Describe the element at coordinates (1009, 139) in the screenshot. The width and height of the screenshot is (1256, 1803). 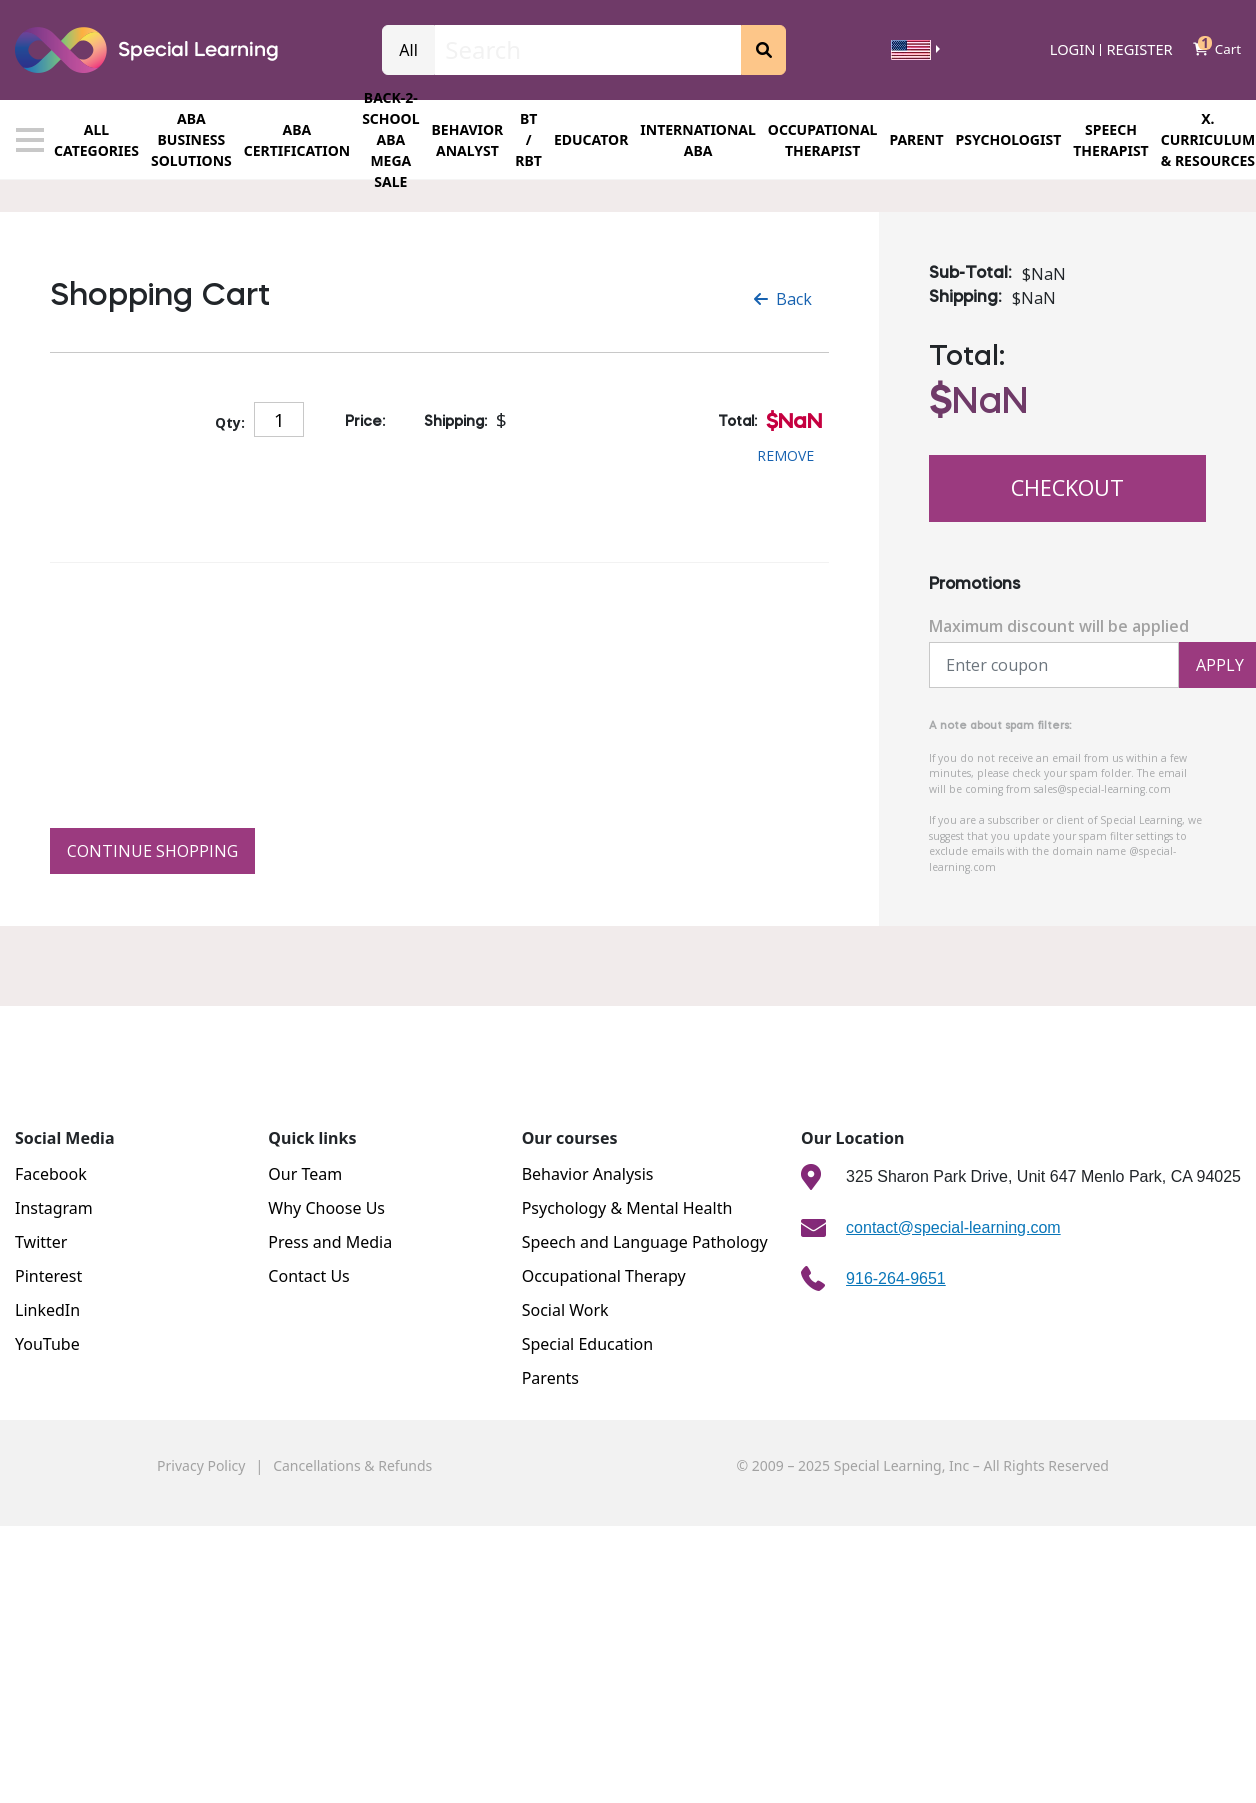
I see `PSYCHOLOGIST` at that location.